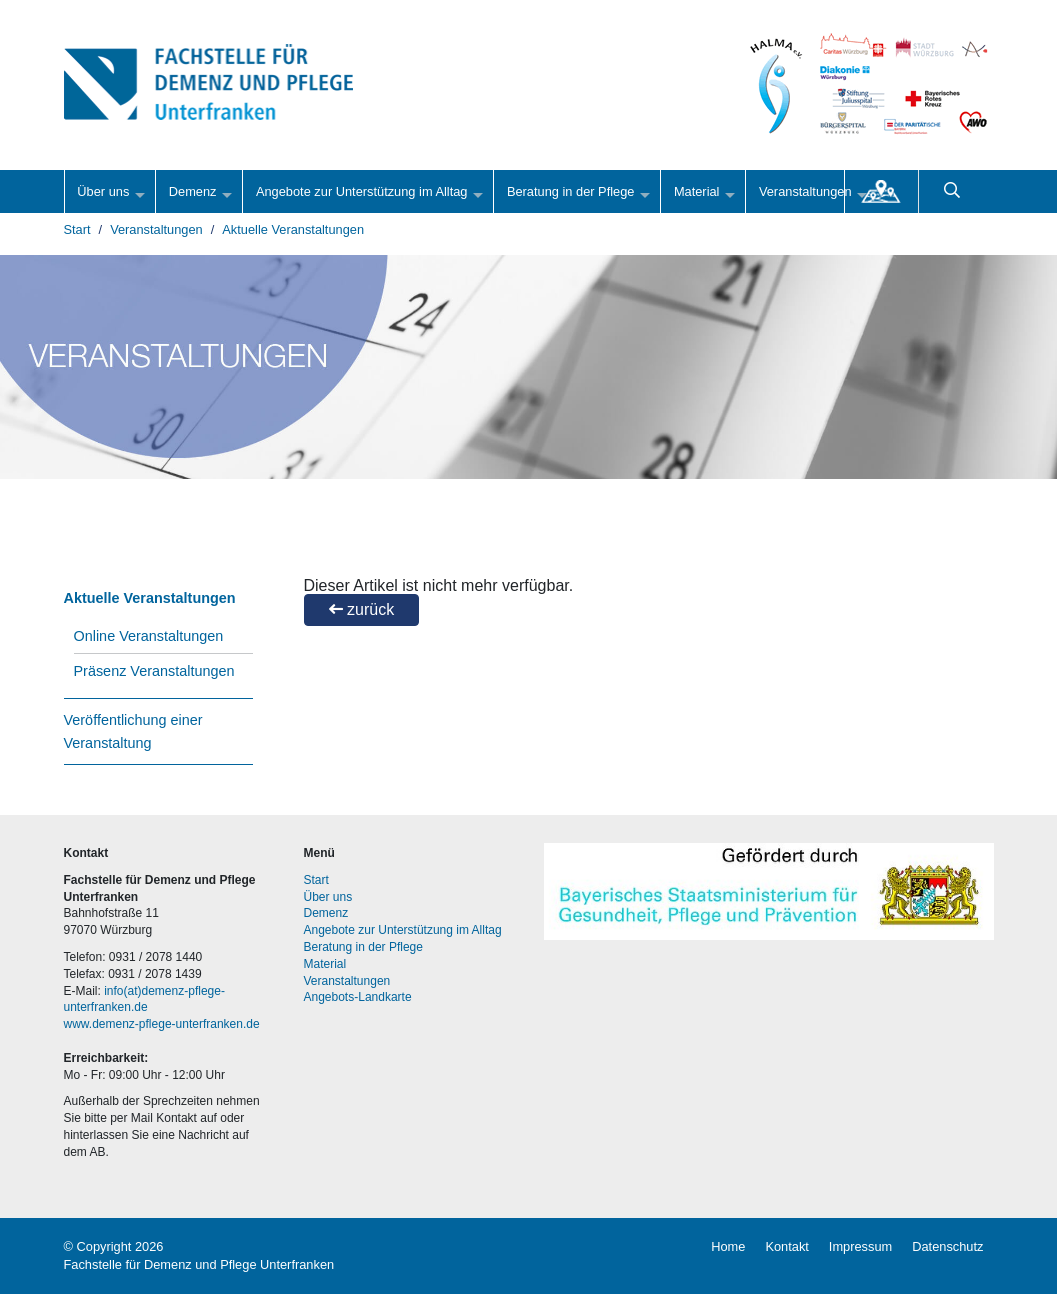 The width and height of the screenshot is (1057, 1294). I want to click on Veranstaltungen, so click(805, 191).